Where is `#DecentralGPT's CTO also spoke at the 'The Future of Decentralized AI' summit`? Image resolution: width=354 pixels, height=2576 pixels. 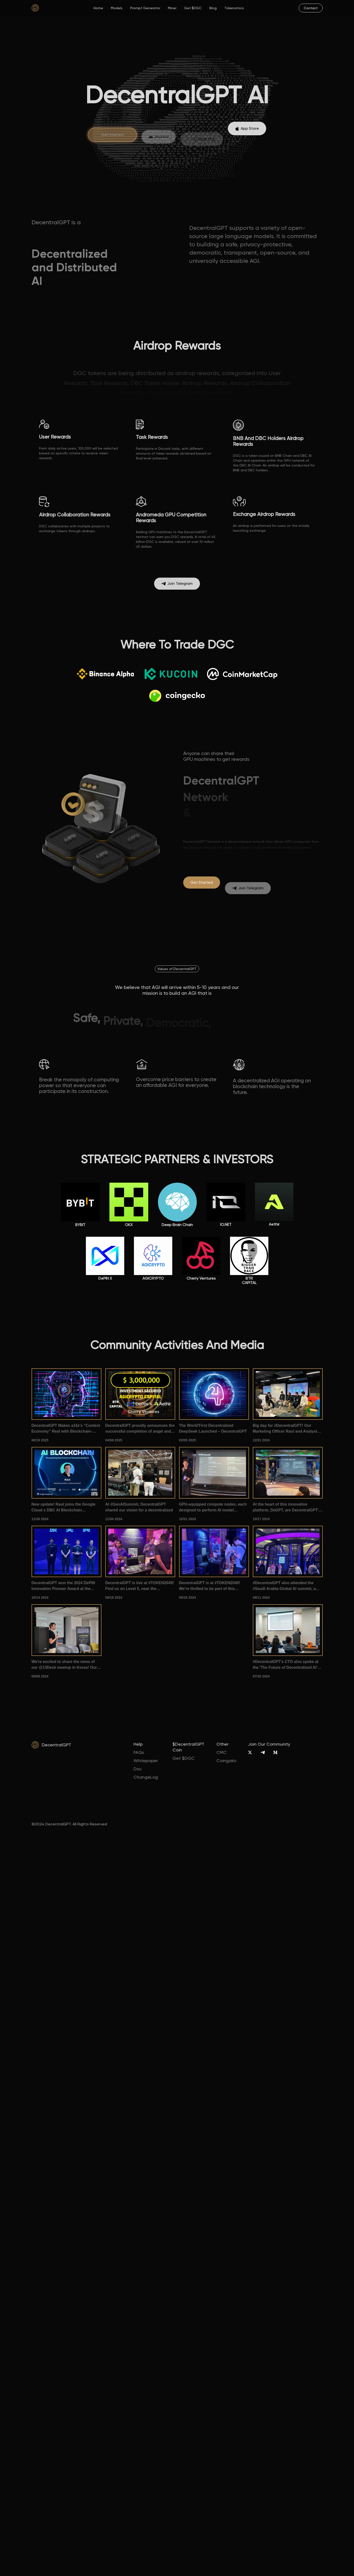
#DecentralGPT's CTO also spoke at the 'The Future of Decentralized AI' summit is located at coordinates (286, 1665).